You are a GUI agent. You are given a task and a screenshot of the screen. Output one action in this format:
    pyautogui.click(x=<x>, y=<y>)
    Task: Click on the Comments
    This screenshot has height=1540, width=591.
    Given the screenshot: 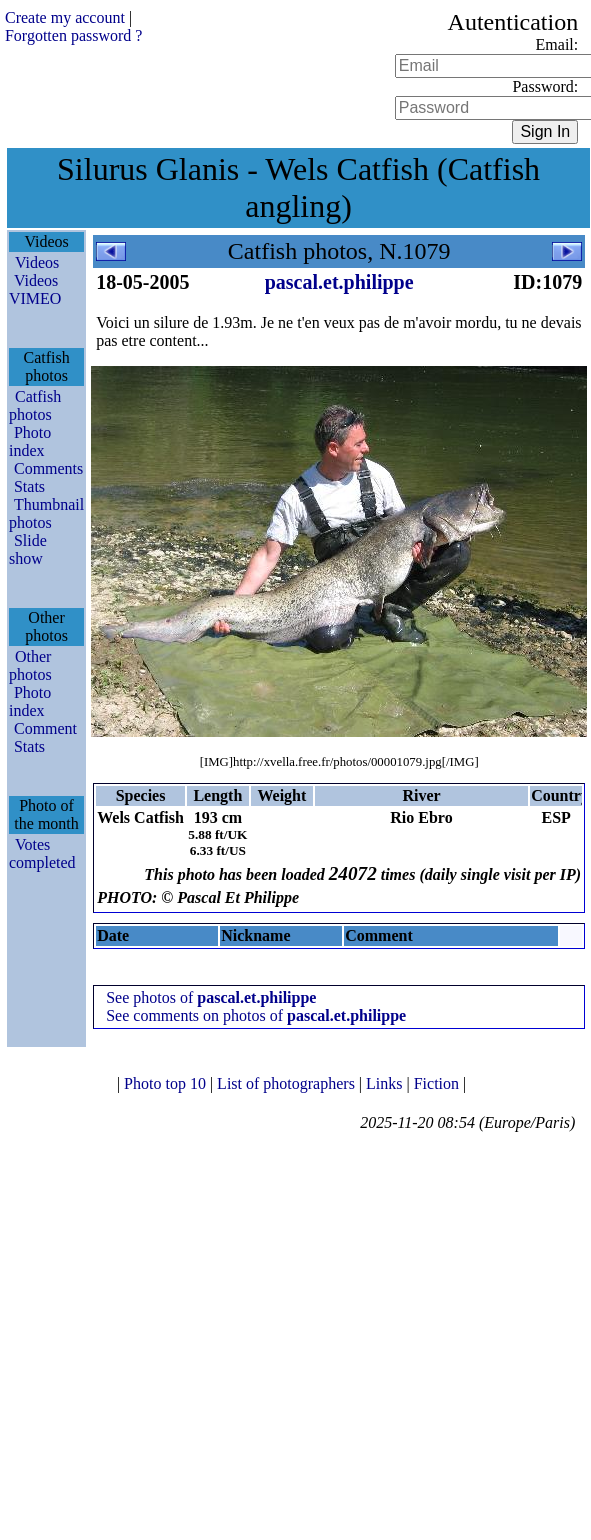 What is the action you would take?
    pyautogui.click(x=48, y=468)
    